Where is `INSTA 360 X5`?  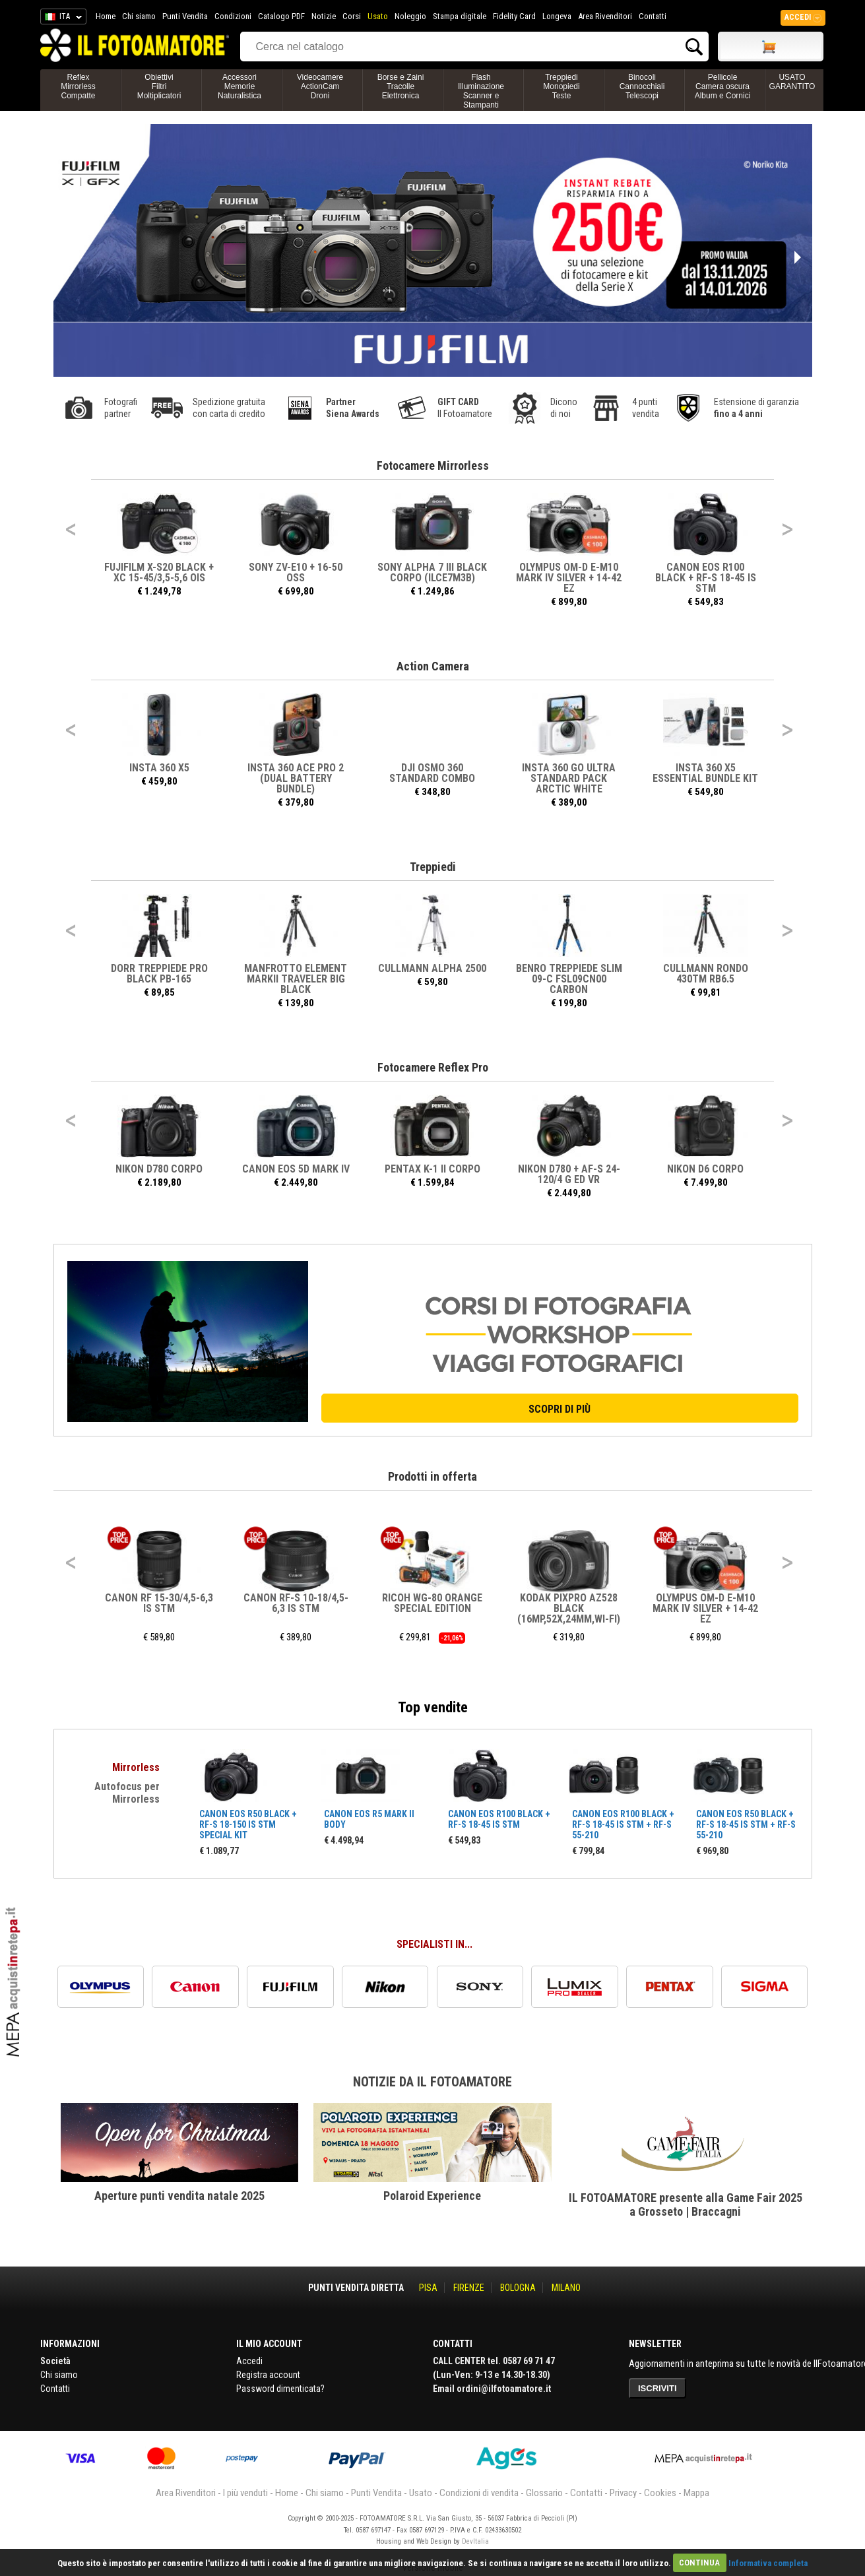 INSTA 360 X5 is located at coordinates (159, 767).